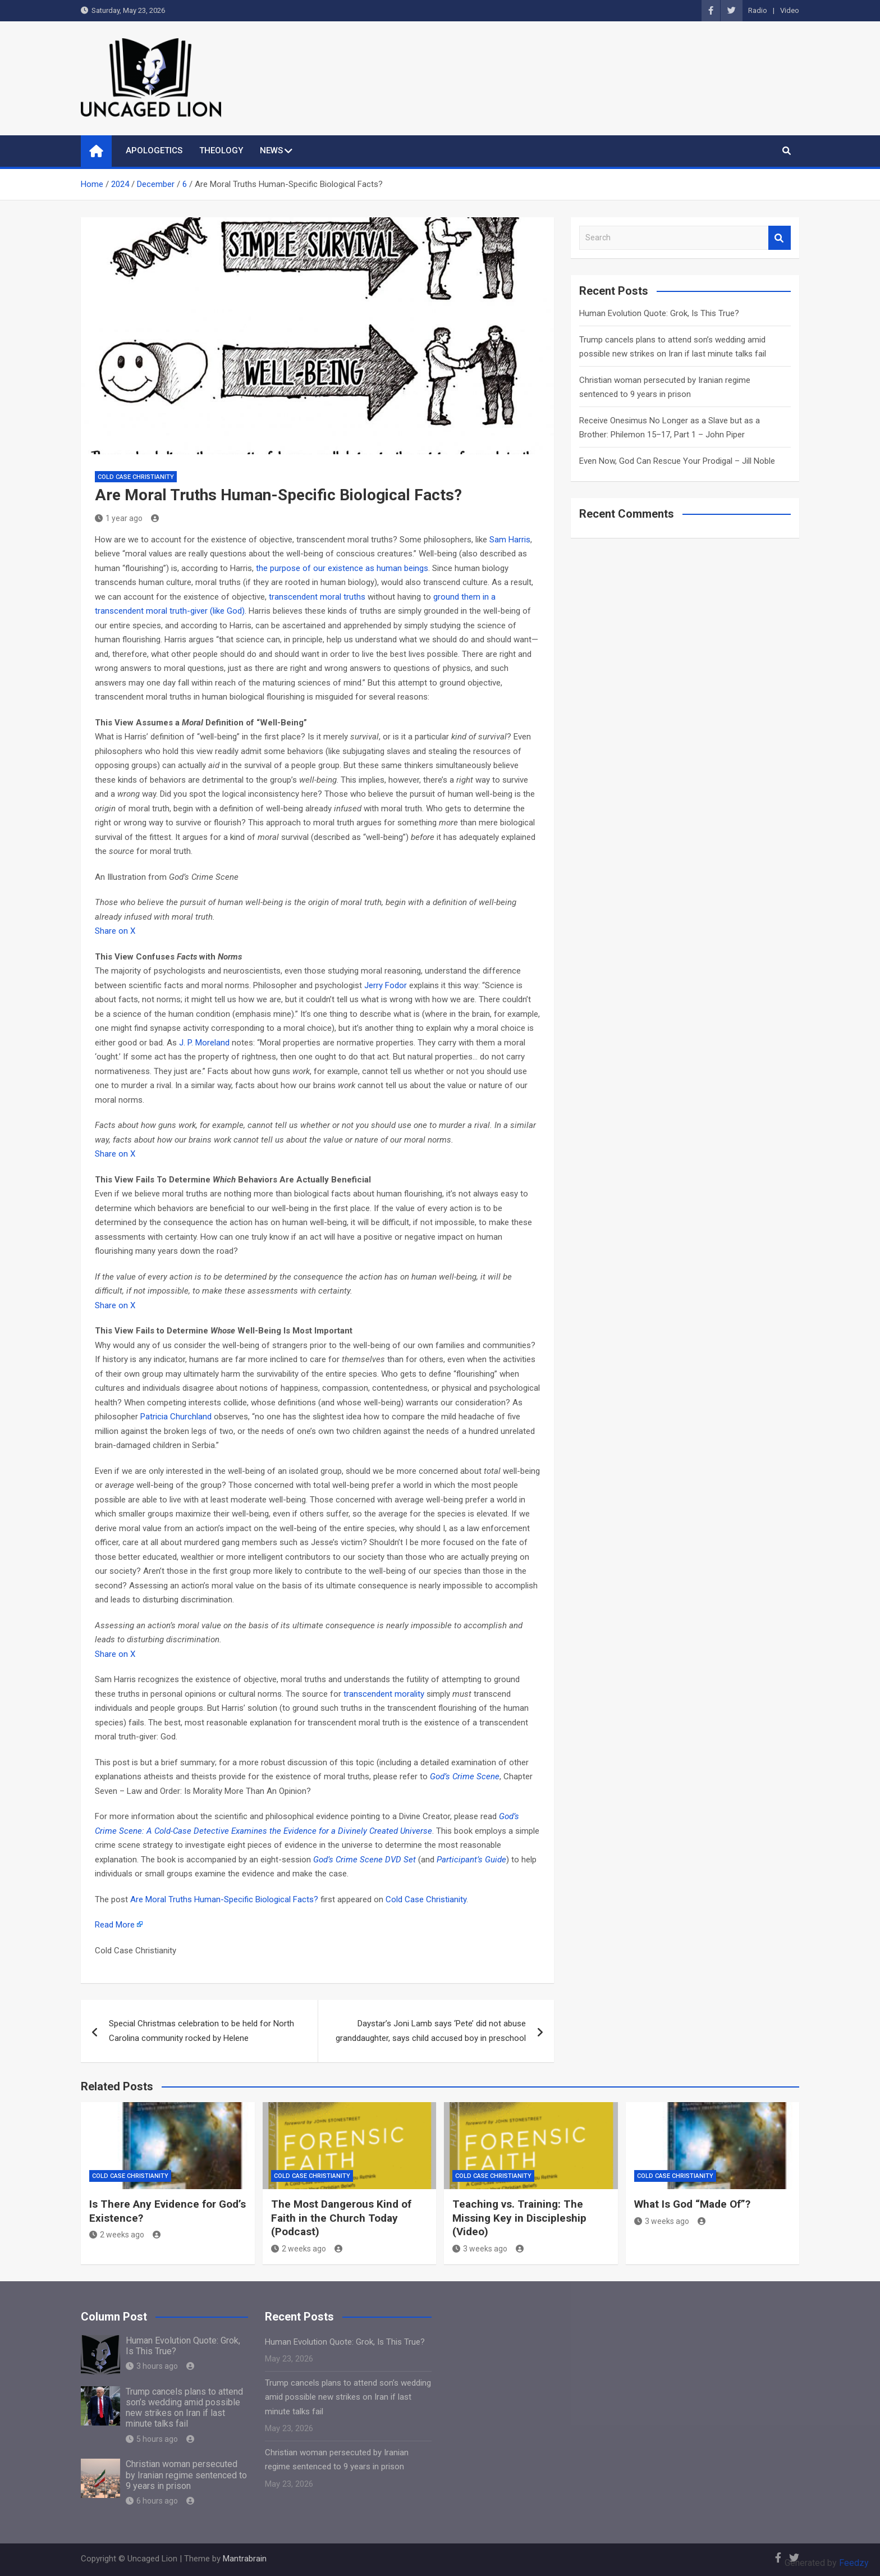  Describe the element at coordinates (119, 518) in the screenshot. I see `1 year ago` at that location.